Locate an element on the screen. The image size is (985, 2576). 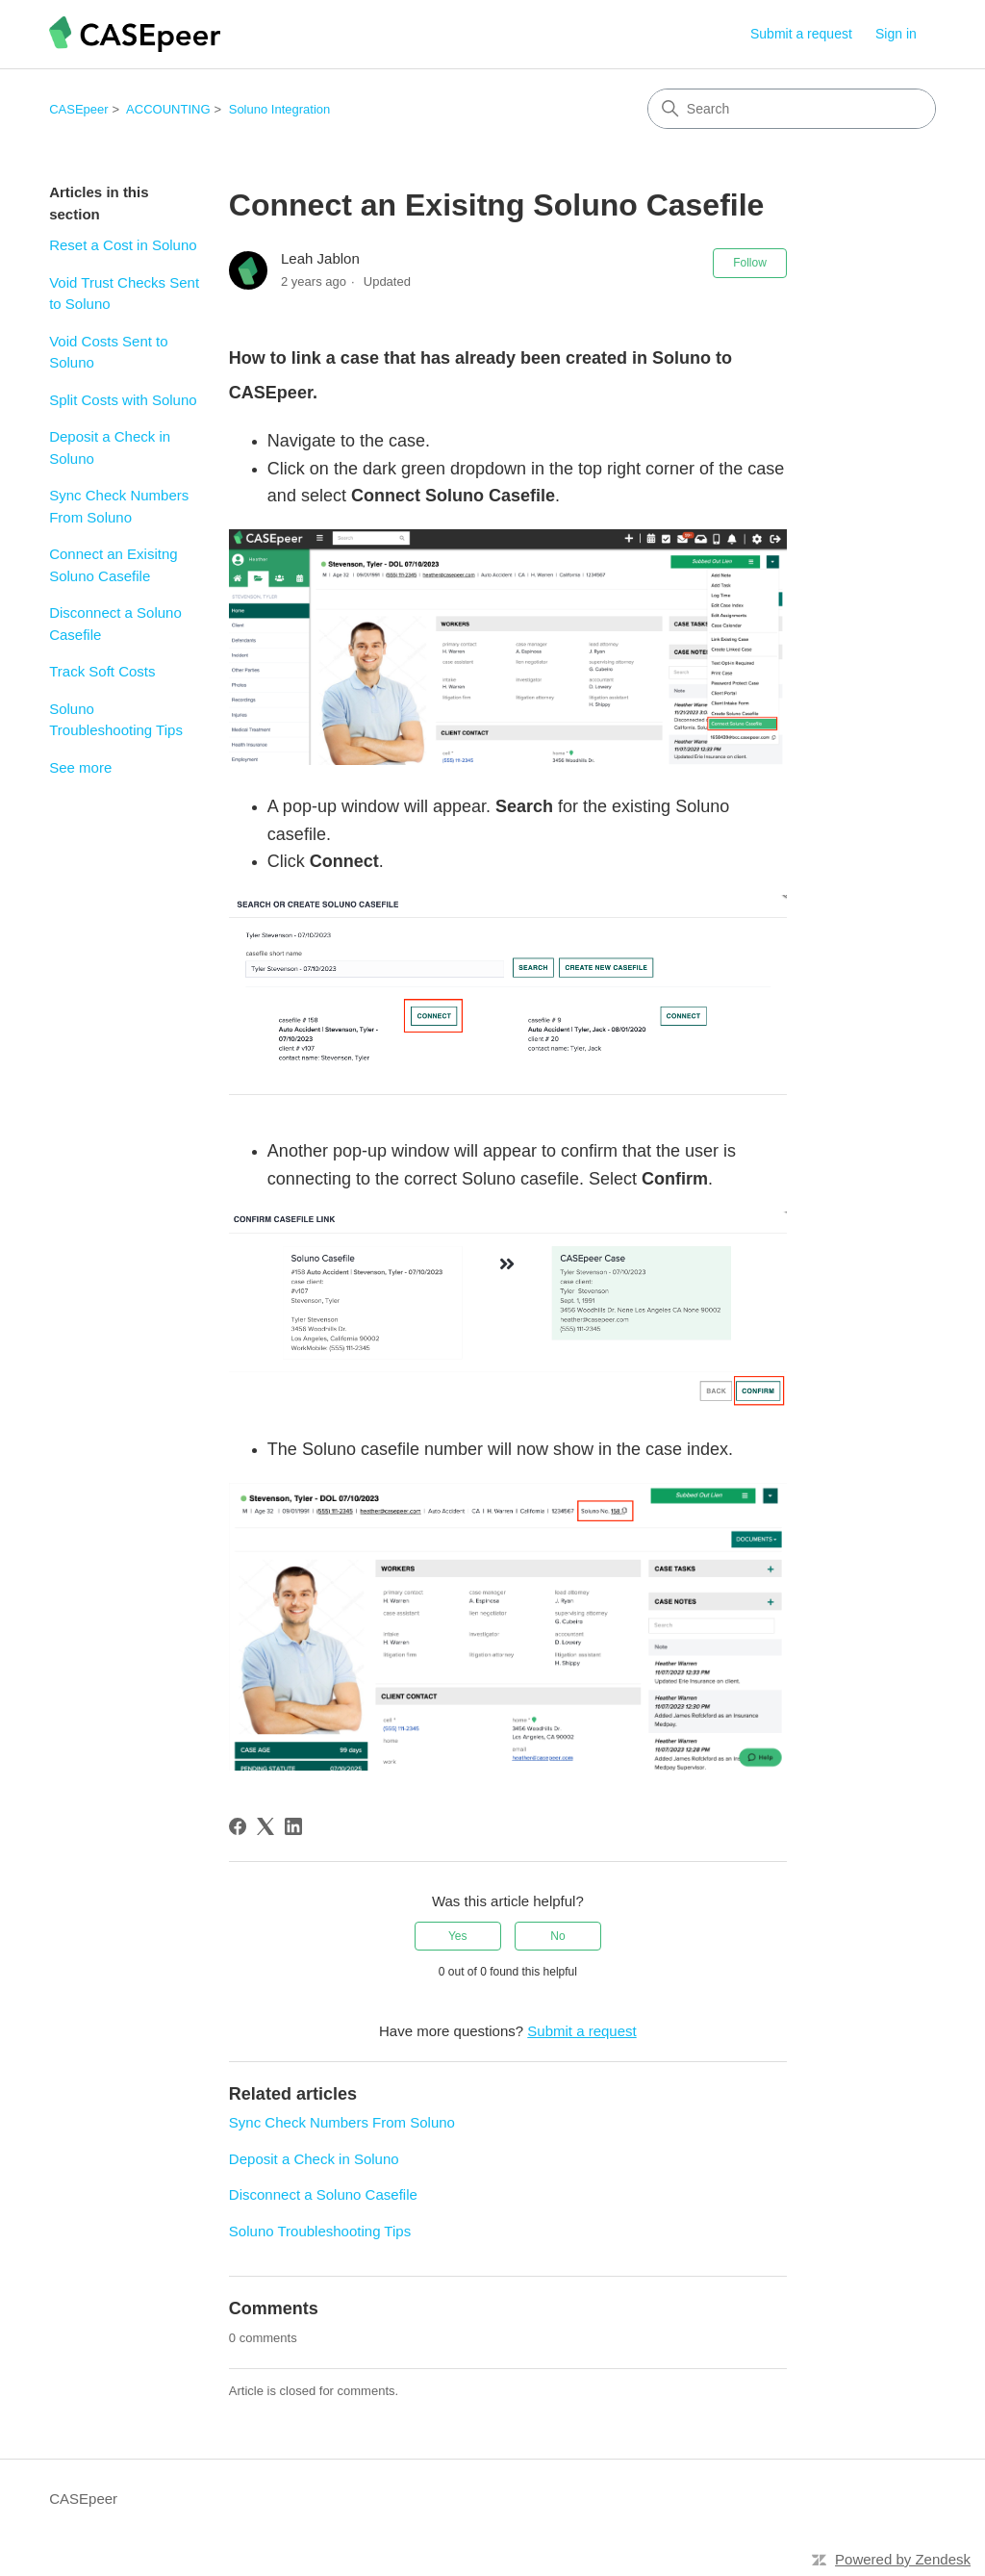
Connect an Exisitng Soluno Casefile is located at coordinates (113, 565).